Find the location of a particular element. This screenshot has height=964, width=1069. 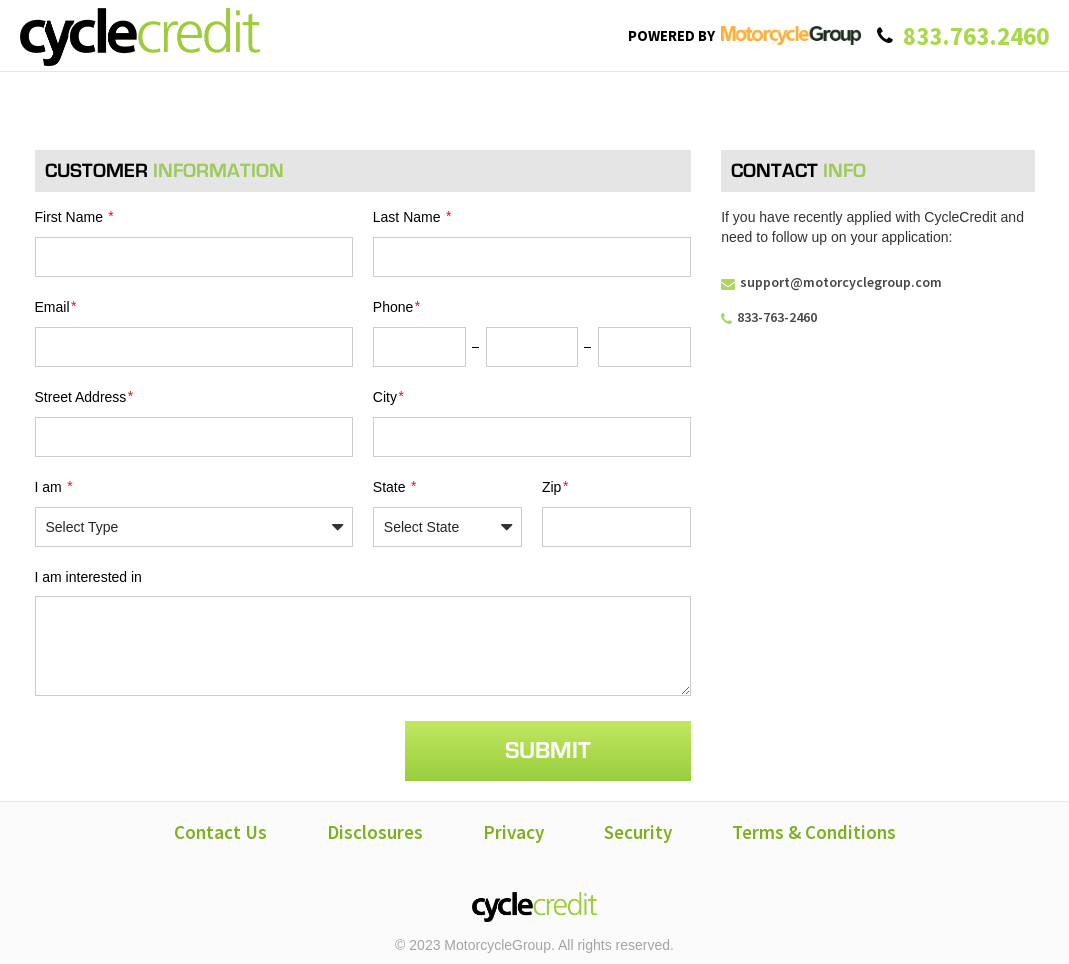

Email is located at coordinates (56, 305).